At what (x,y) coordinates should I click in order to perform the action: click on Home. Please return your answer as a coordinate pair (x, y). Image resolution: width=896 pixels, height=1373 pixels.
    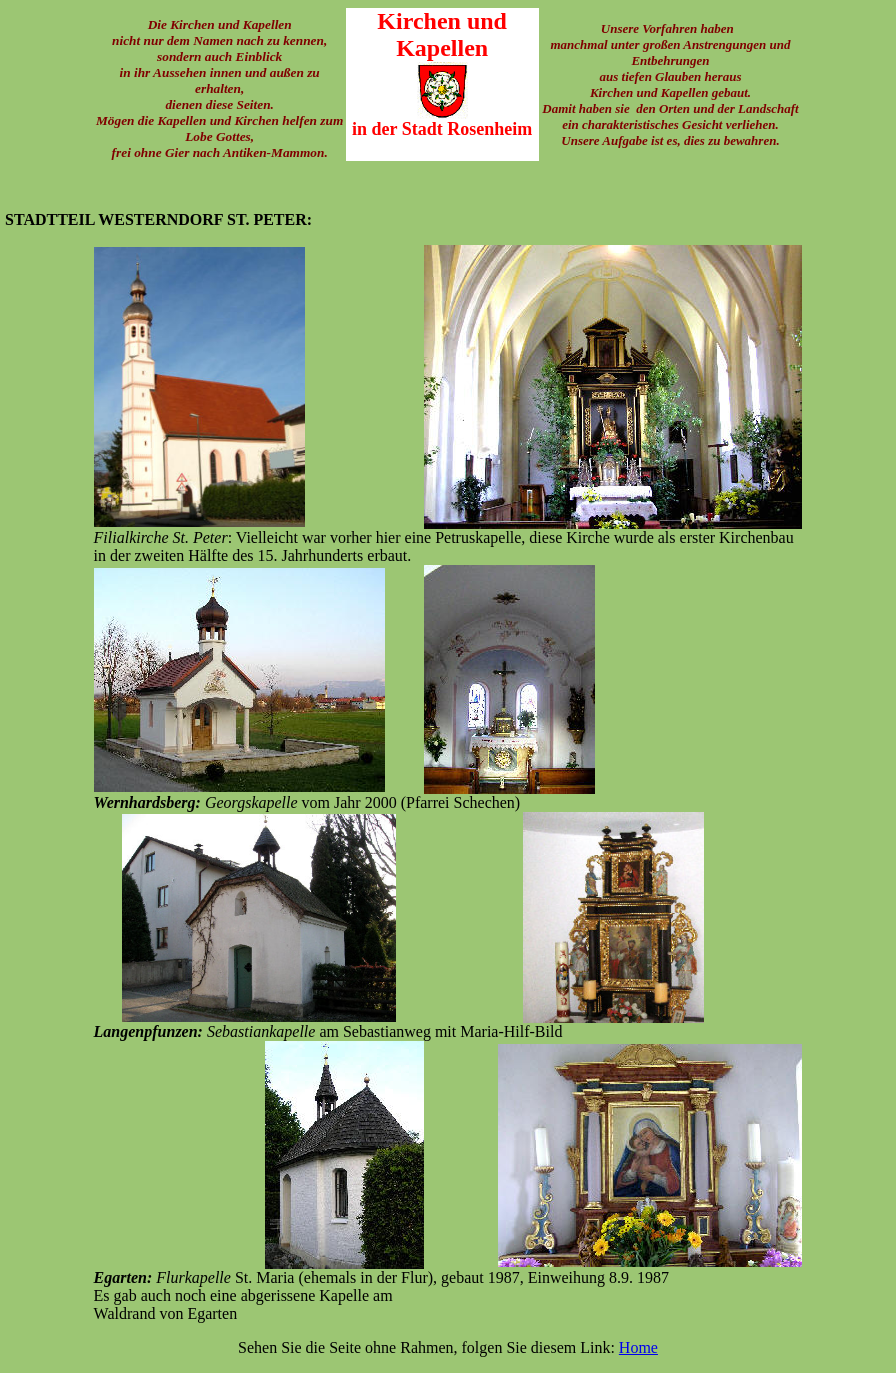
    Looking at the image, I should click on (638, 1347).